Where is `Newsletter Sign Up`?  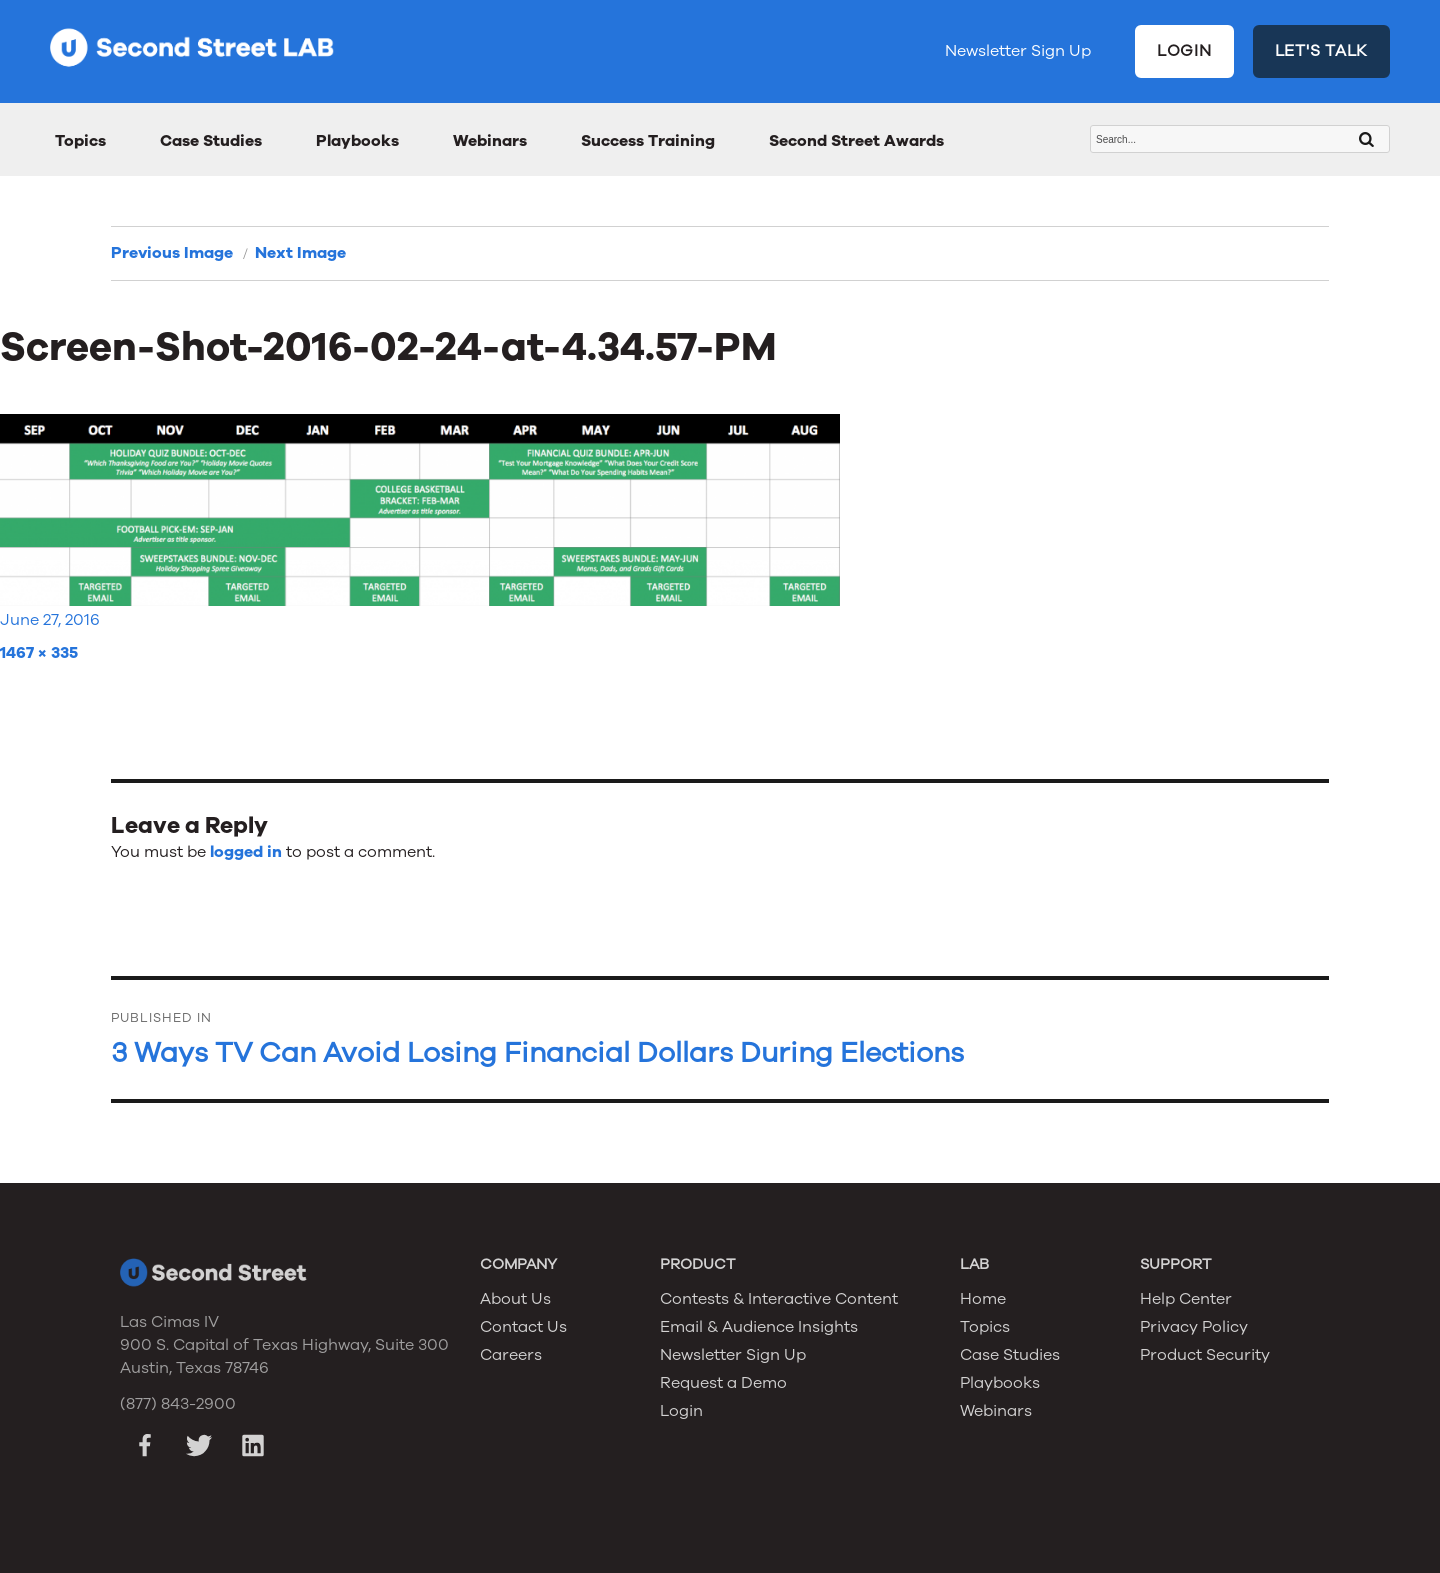 Newsletter Sign Up is located at coordinates (1018, 51).